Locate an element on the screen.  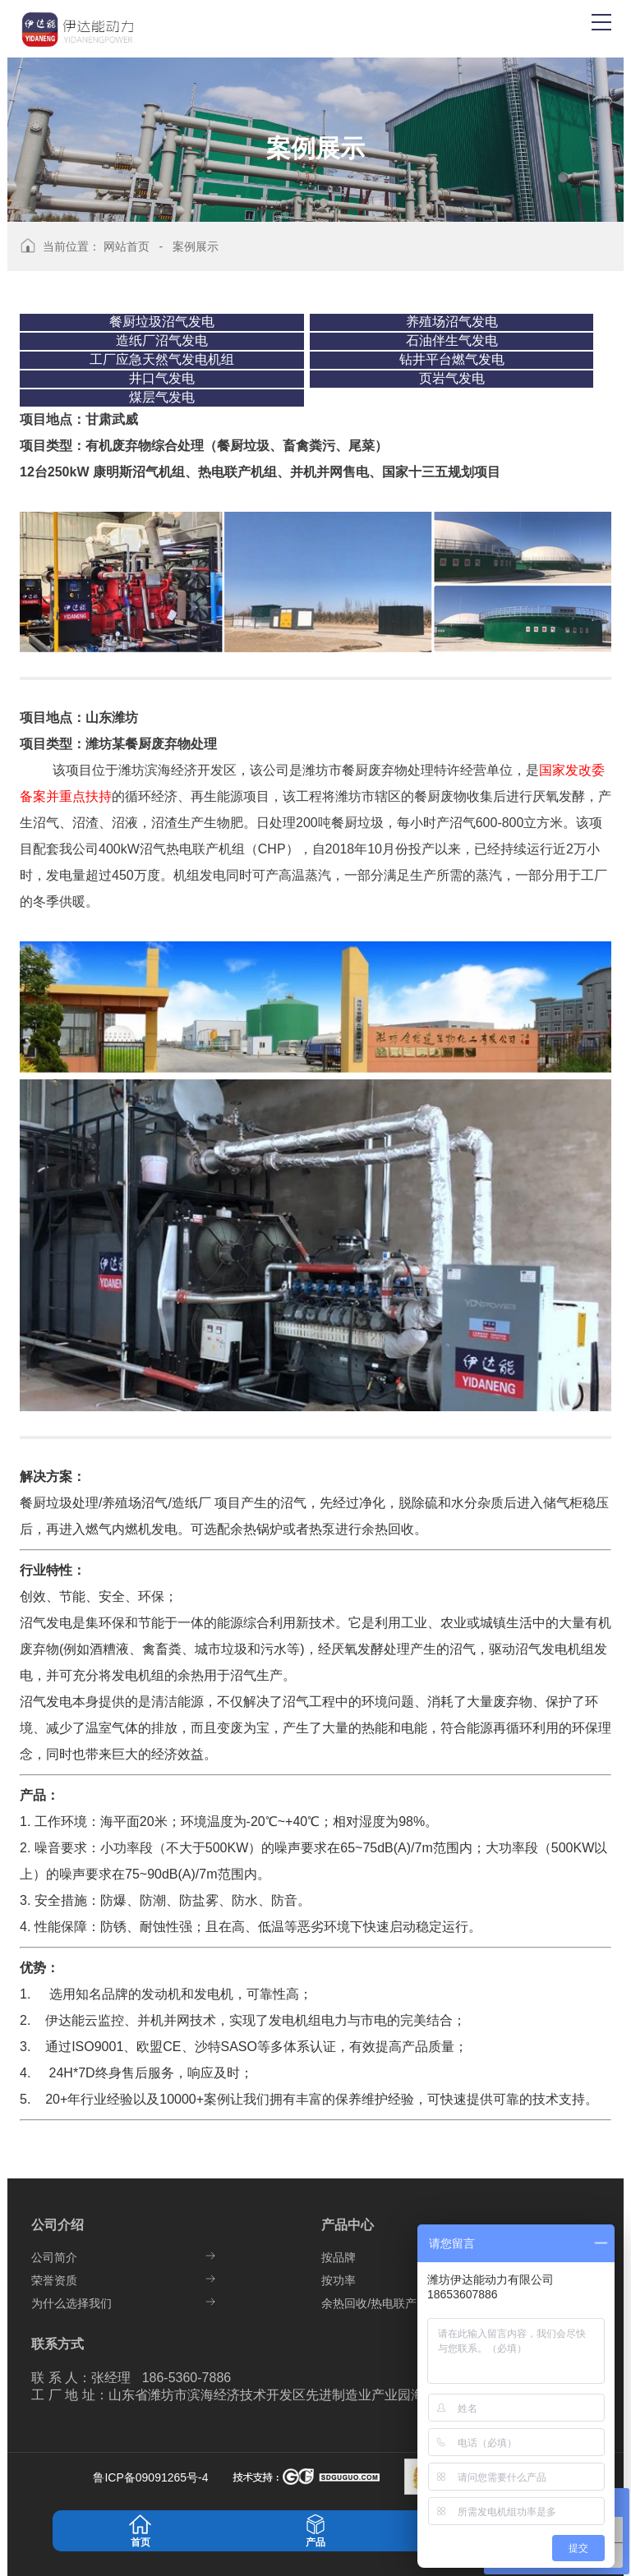
煤层气发电 is located at coordinates (162, 397).